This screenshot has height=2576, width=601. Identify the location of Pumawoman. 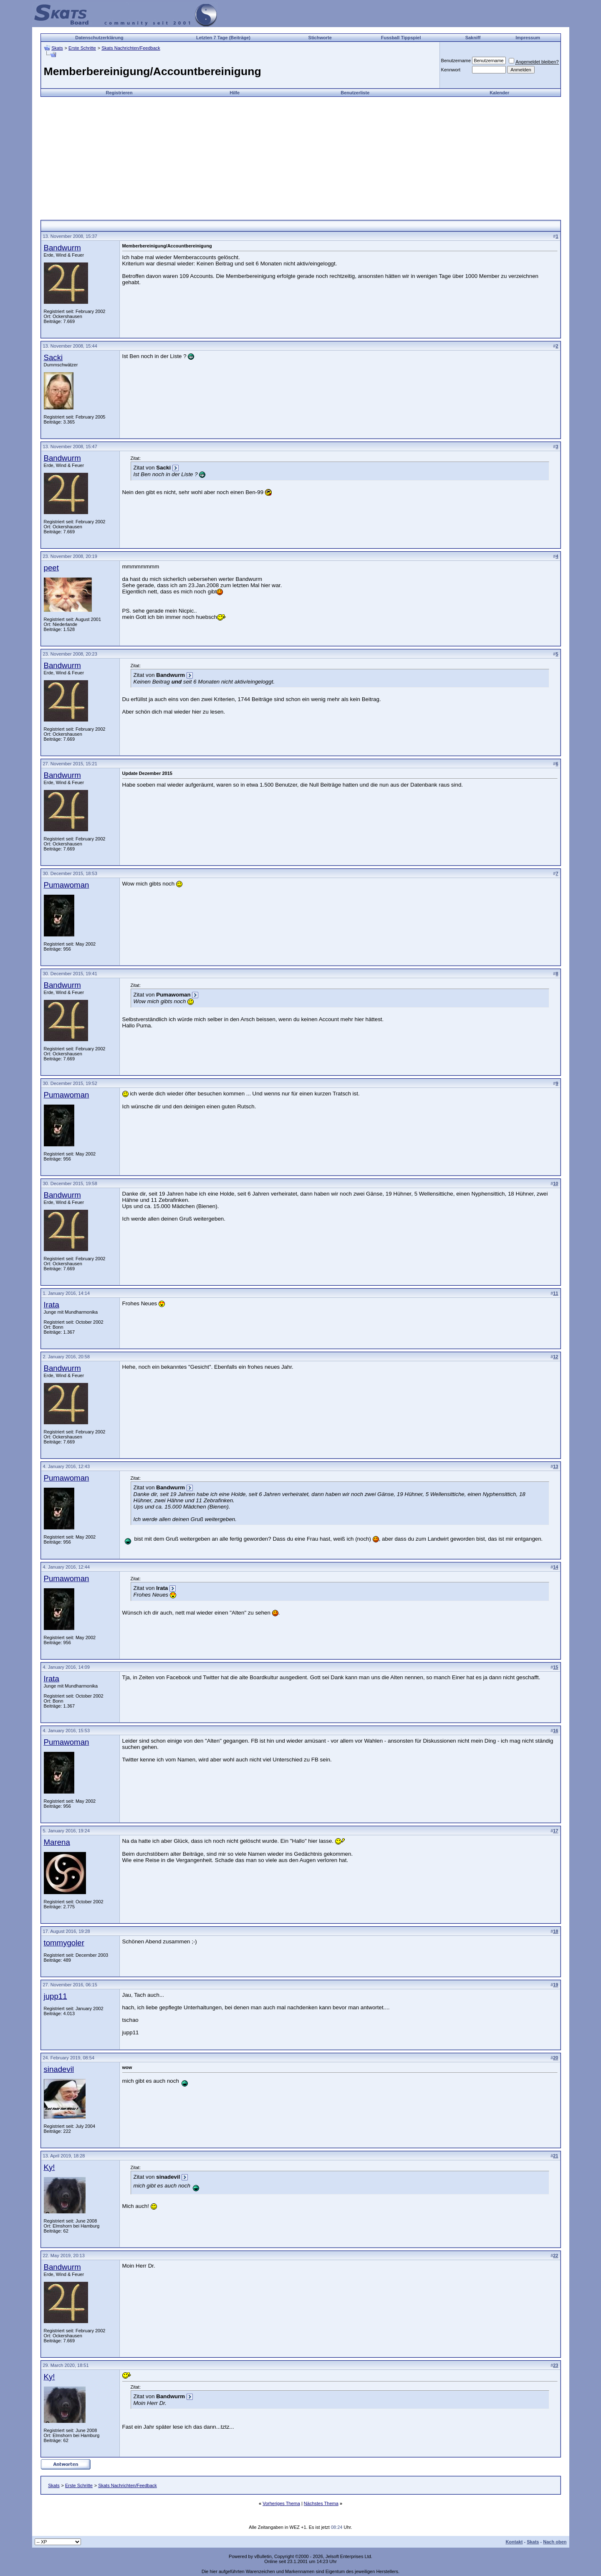
(66, 885).